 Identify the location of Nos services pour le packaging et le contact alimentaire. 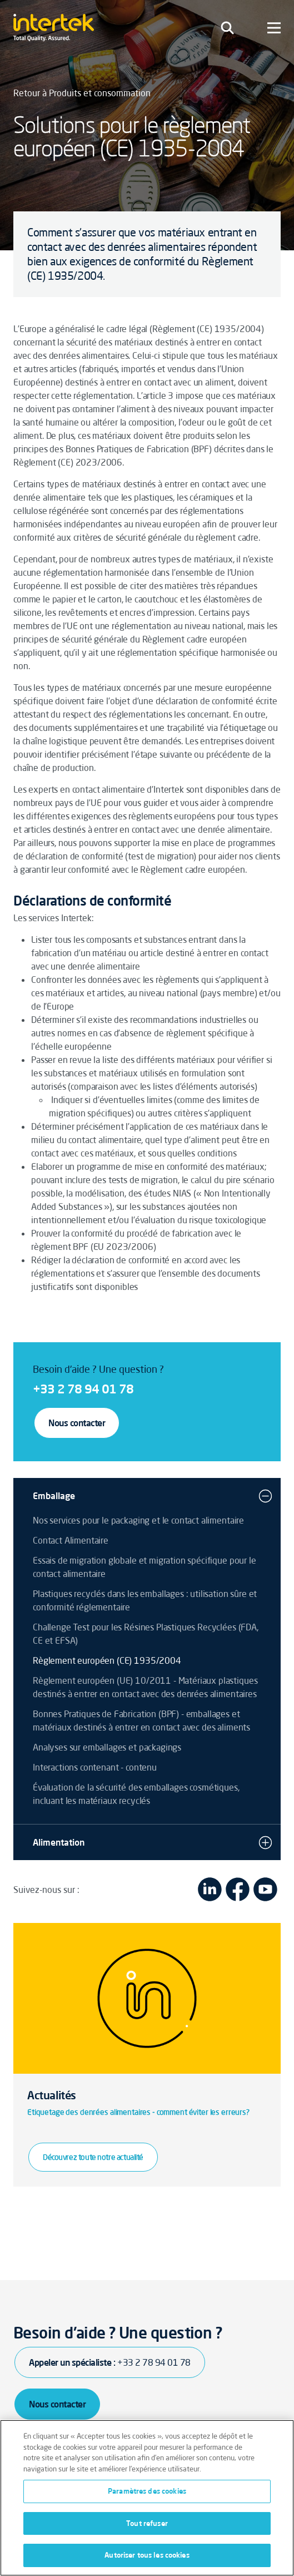
(138, 1520).